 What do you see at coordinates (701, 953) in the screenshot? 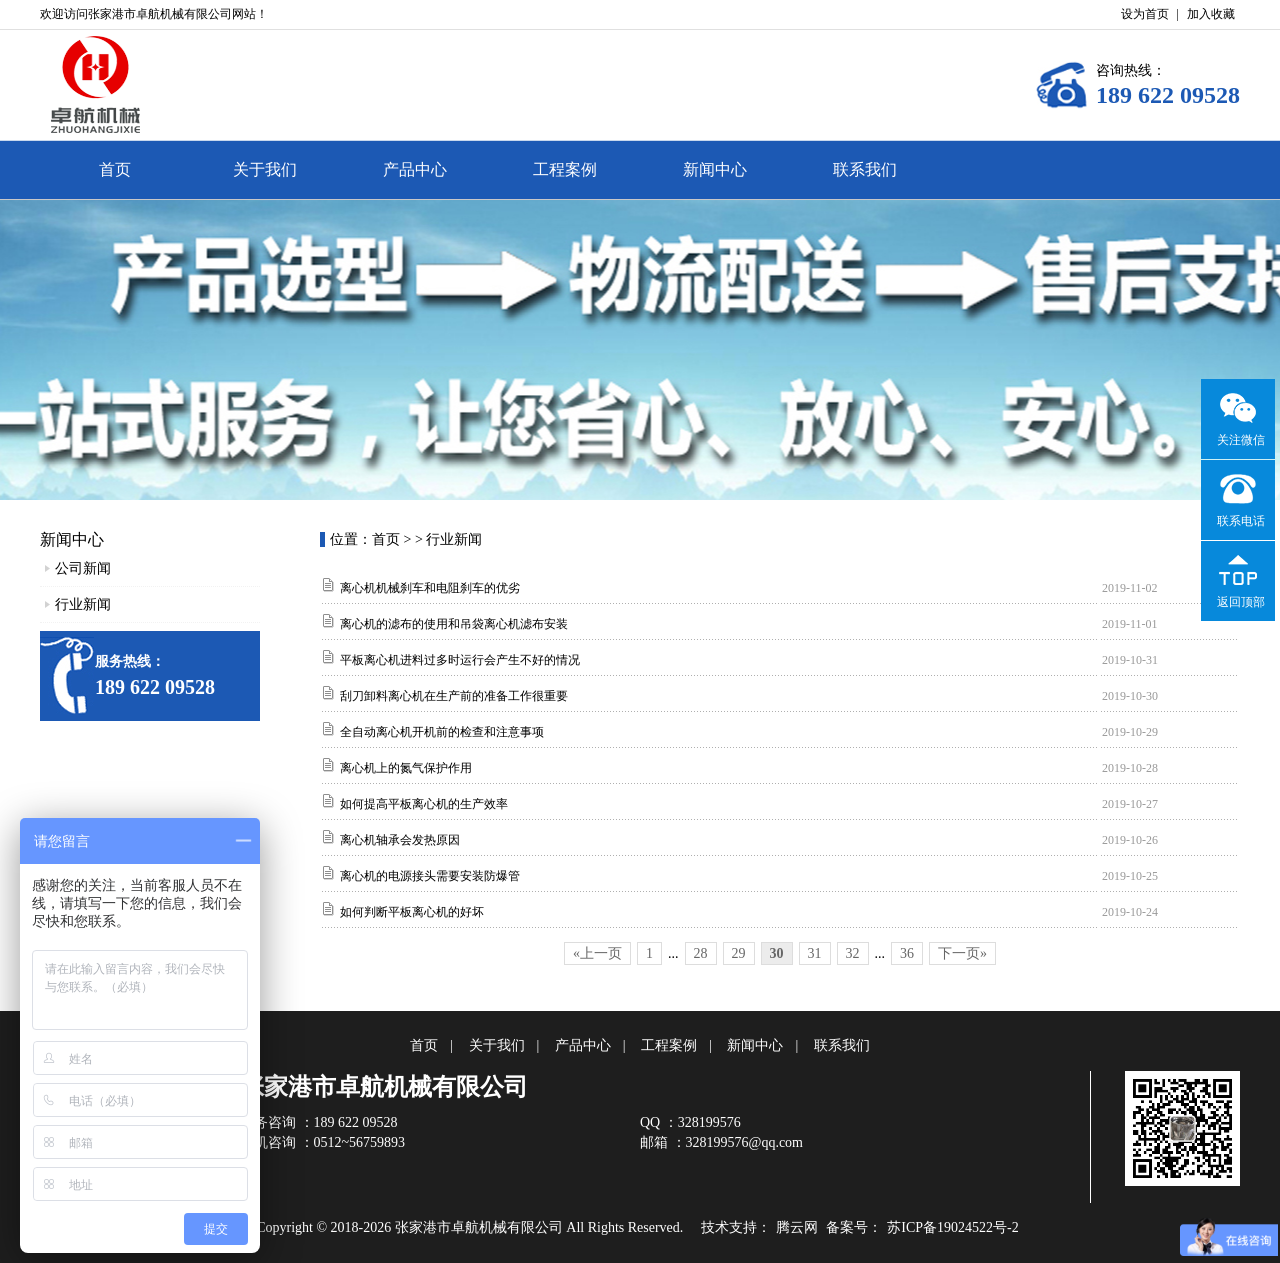
I see `28` at bounding box center [701, 953].